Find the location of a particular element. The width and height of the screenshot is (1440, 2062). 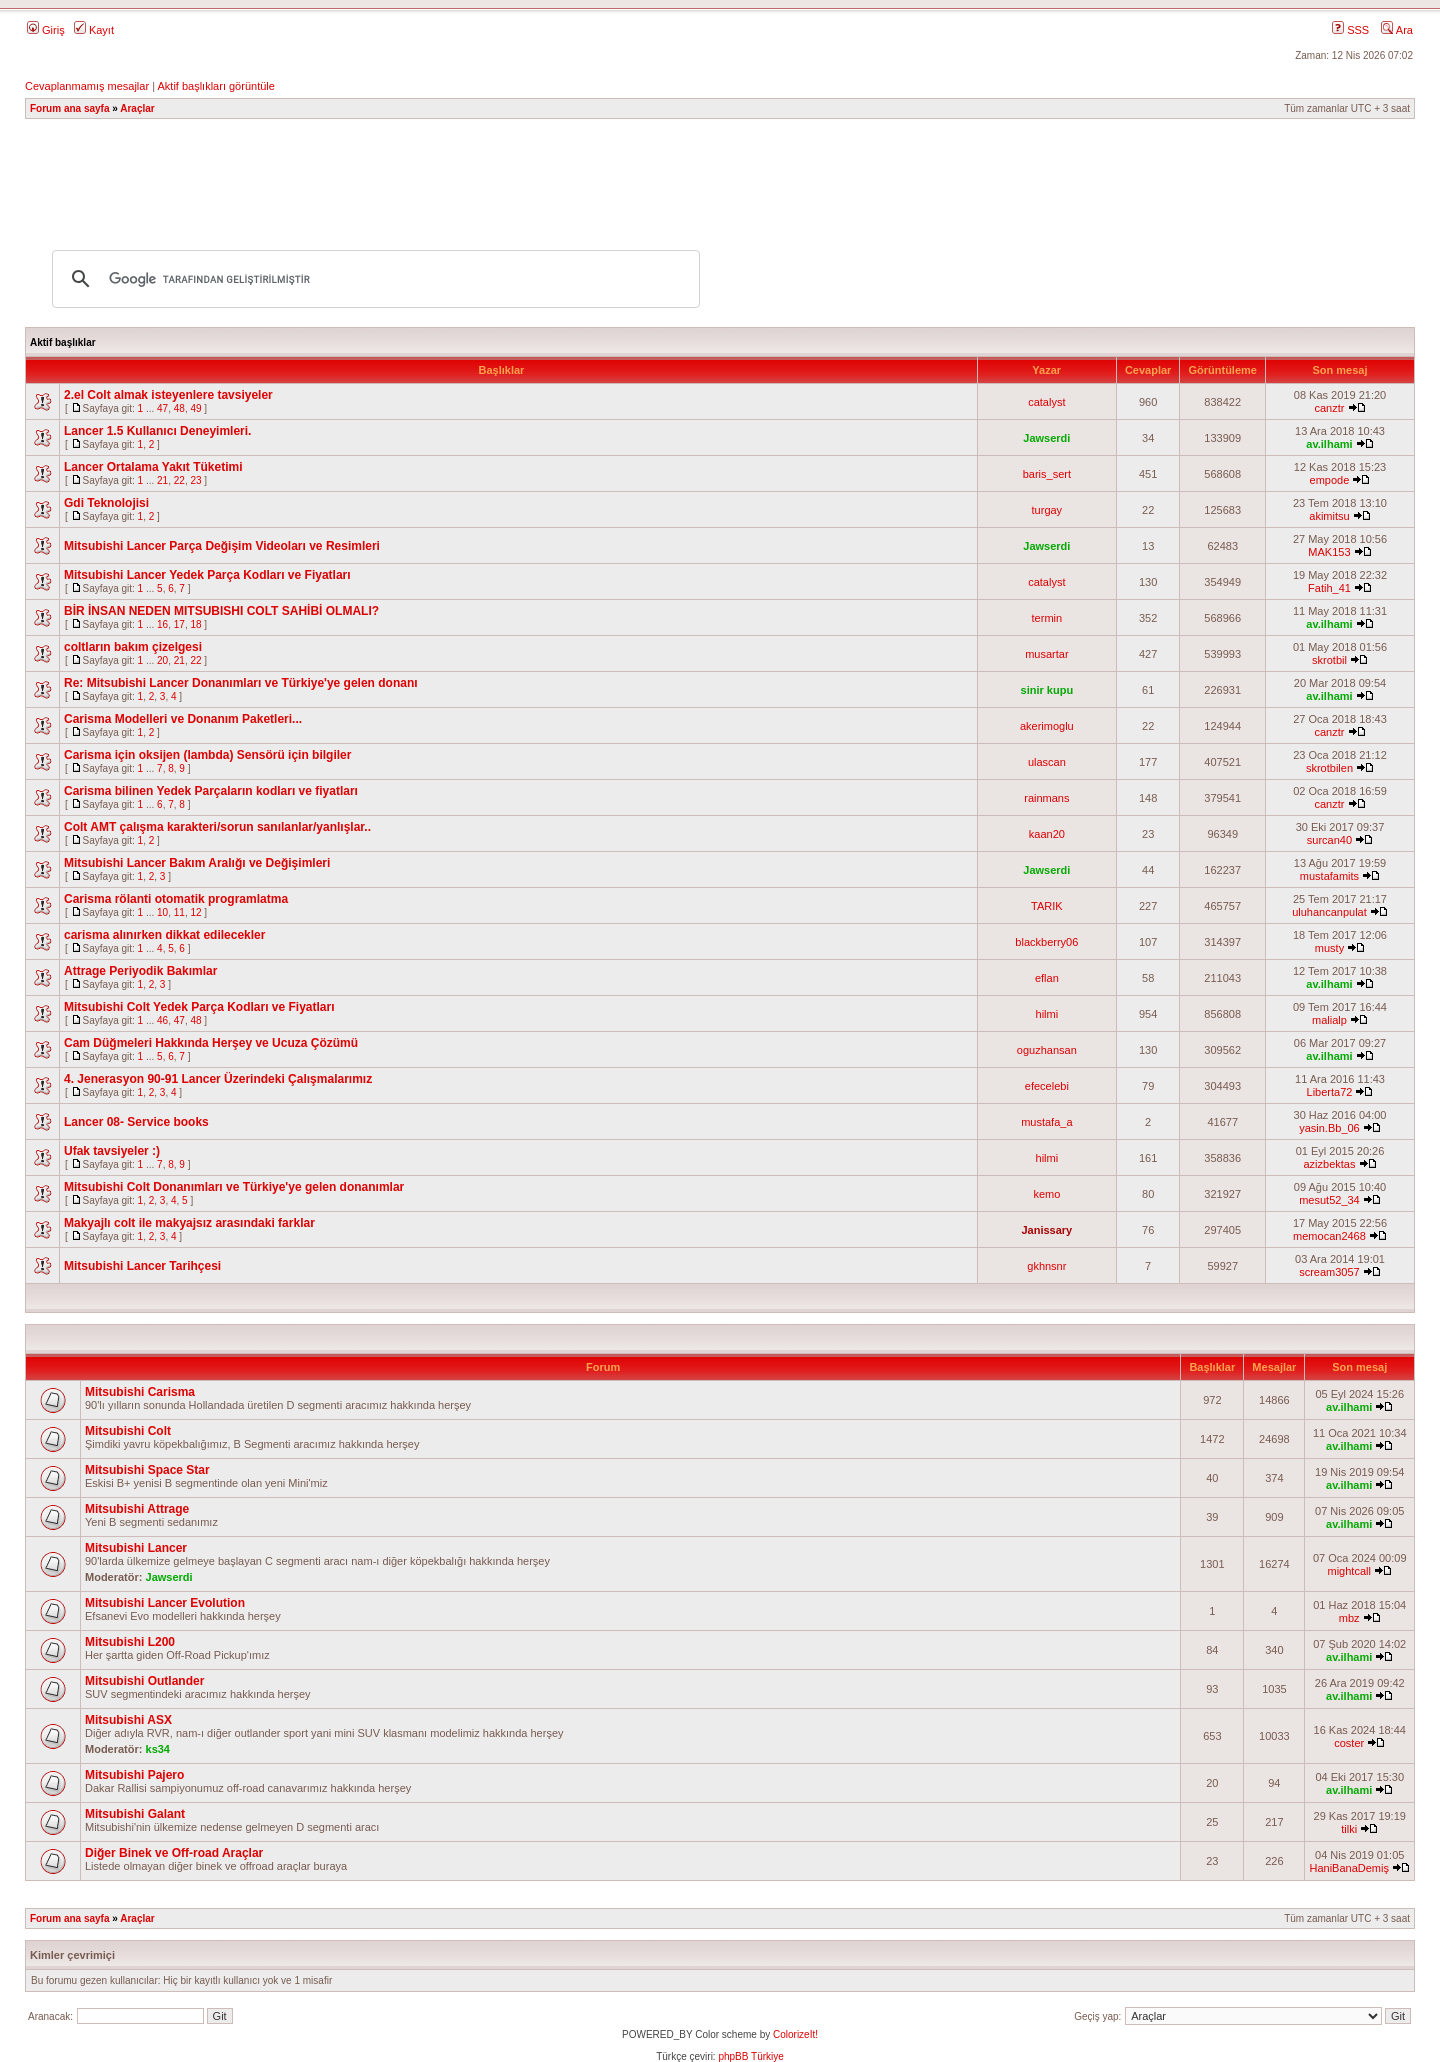

4. Jenerasyon 90-91 Lancer Üzerindeki Çalışmalarımız is located at coordinates (218, 1079).